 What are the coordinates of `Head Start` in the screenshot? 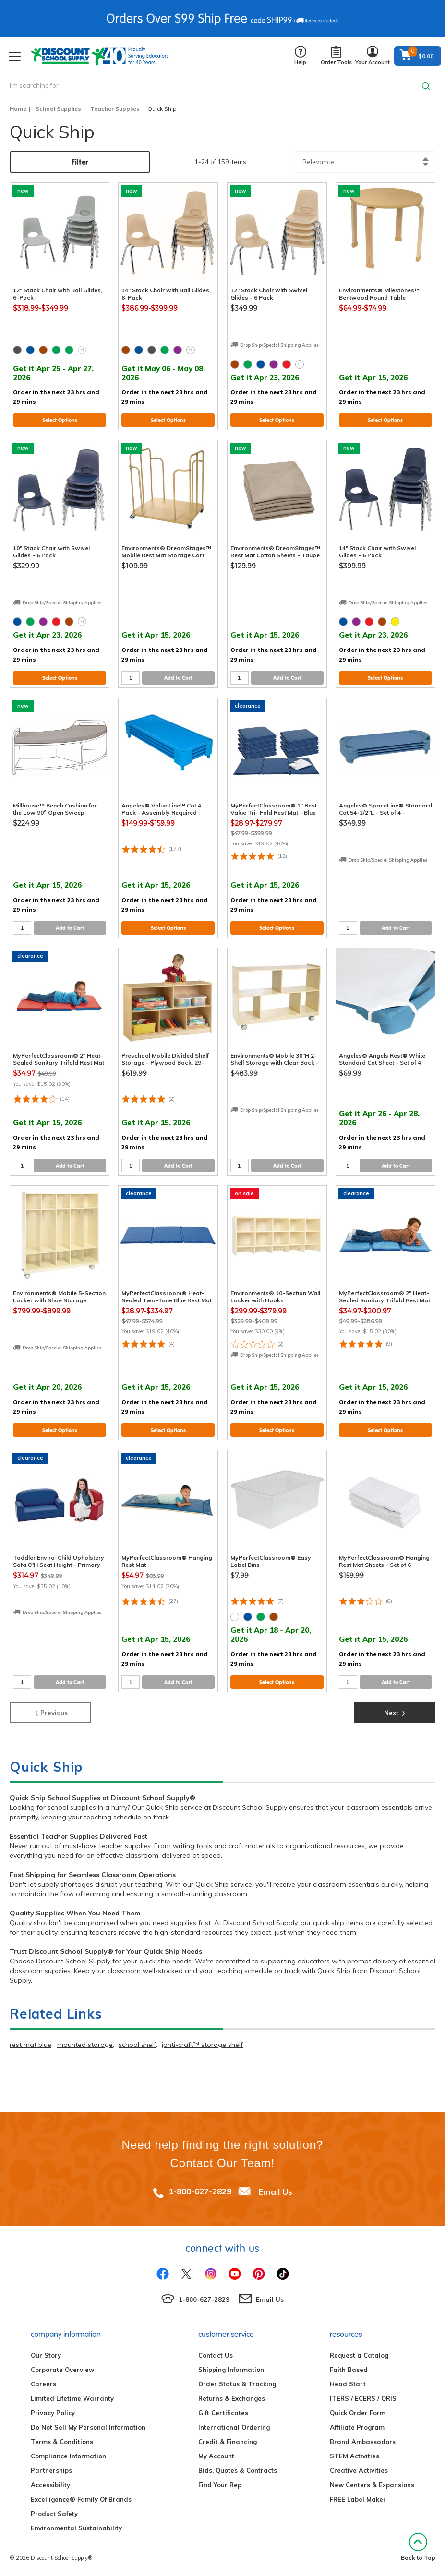 It's located at (348, 2384).